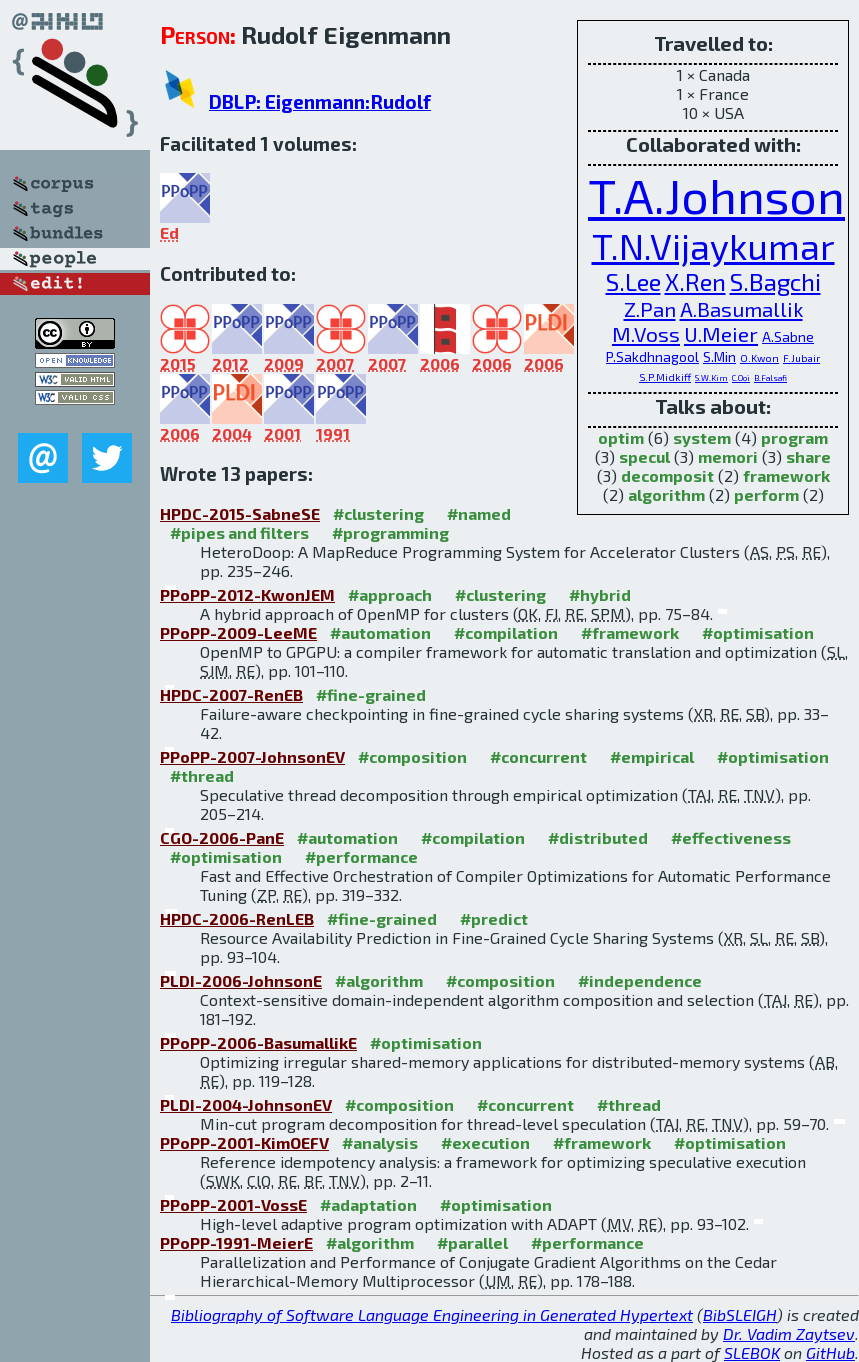 This screenshot has height=1362, width=859. What do you see at coordinates (630, 632) in the screenshot?
I see `#framework` at bounding box center [630, 632].